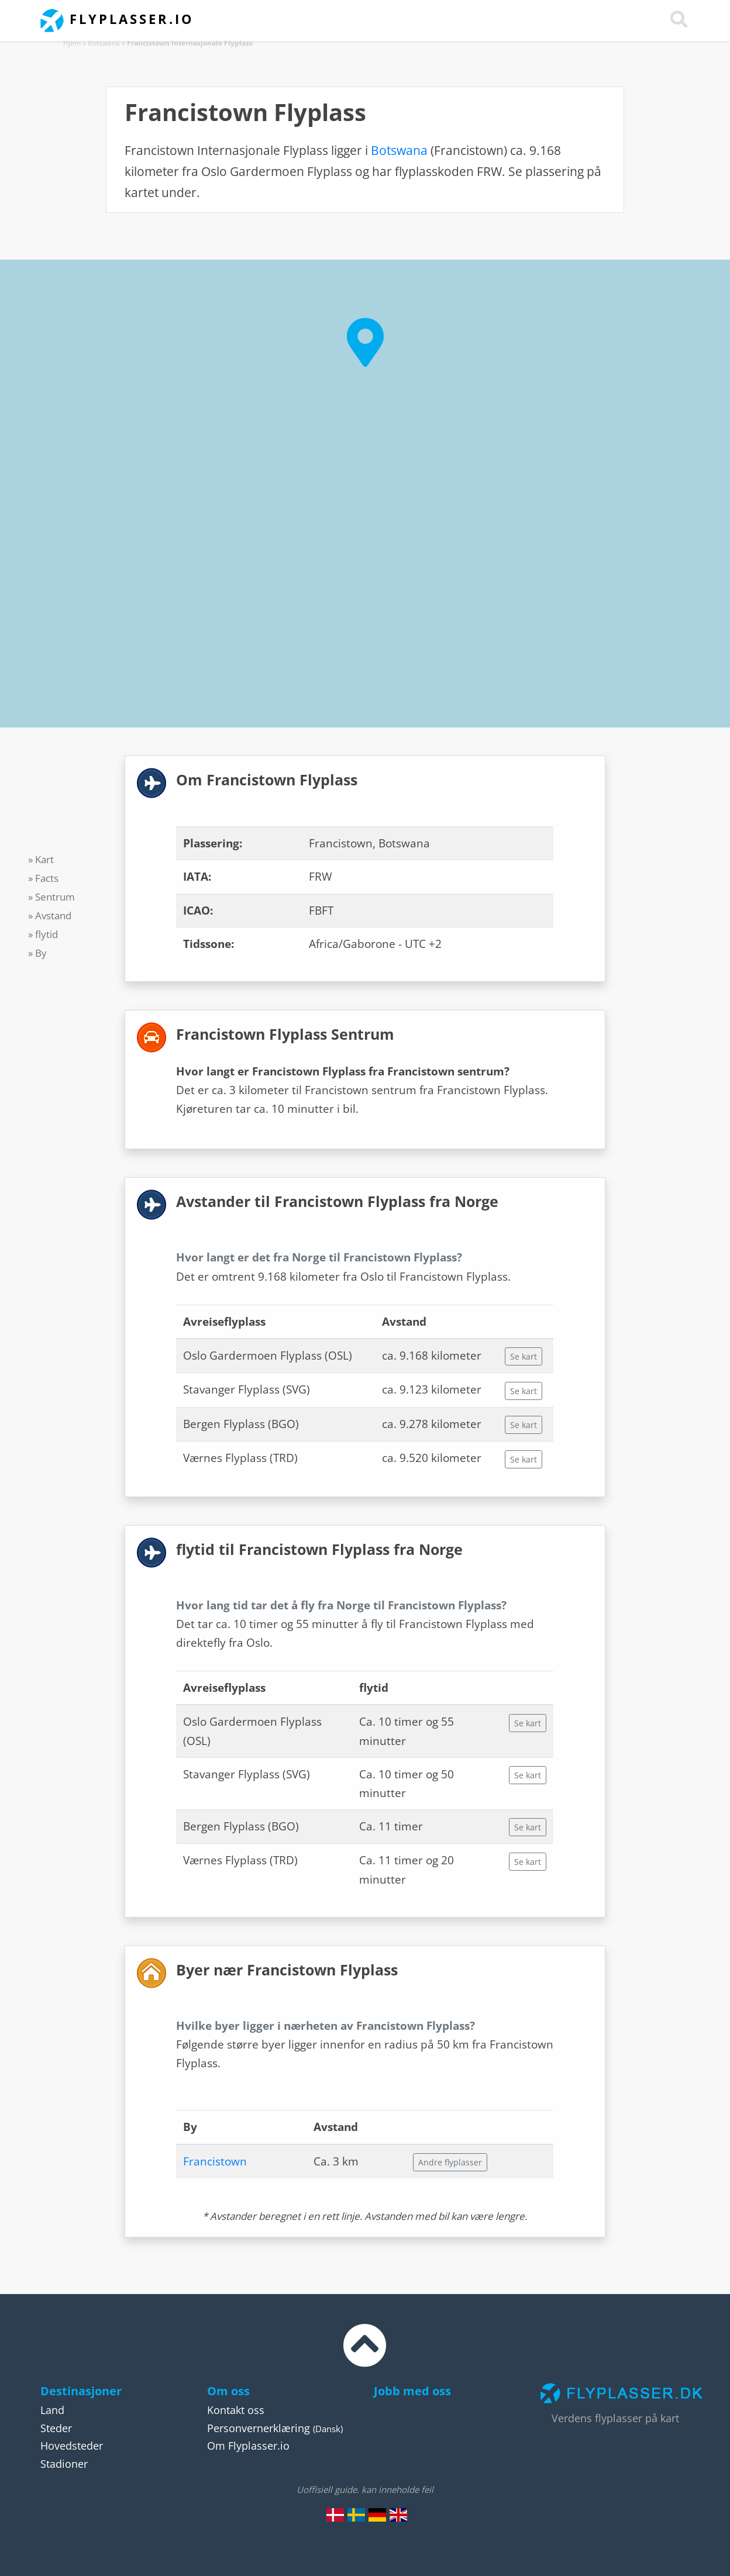 The height and width of the screenshot is (2576, 730). I want to click on Se kart, so click(523, 1356).